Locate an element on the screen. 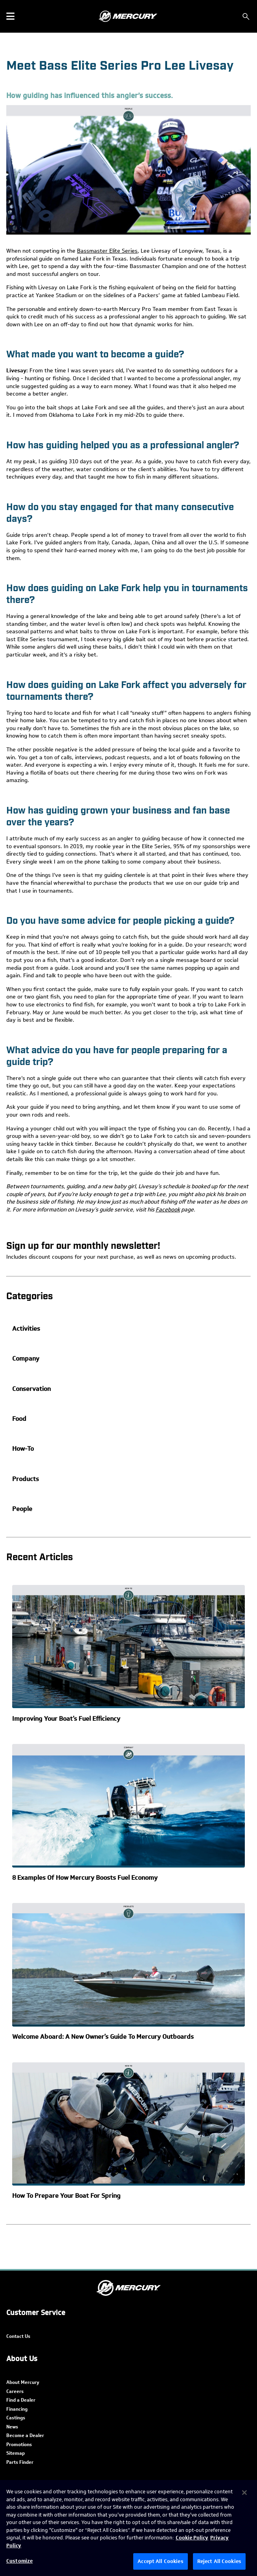  [Close] is located at coordinates (244, 2492).